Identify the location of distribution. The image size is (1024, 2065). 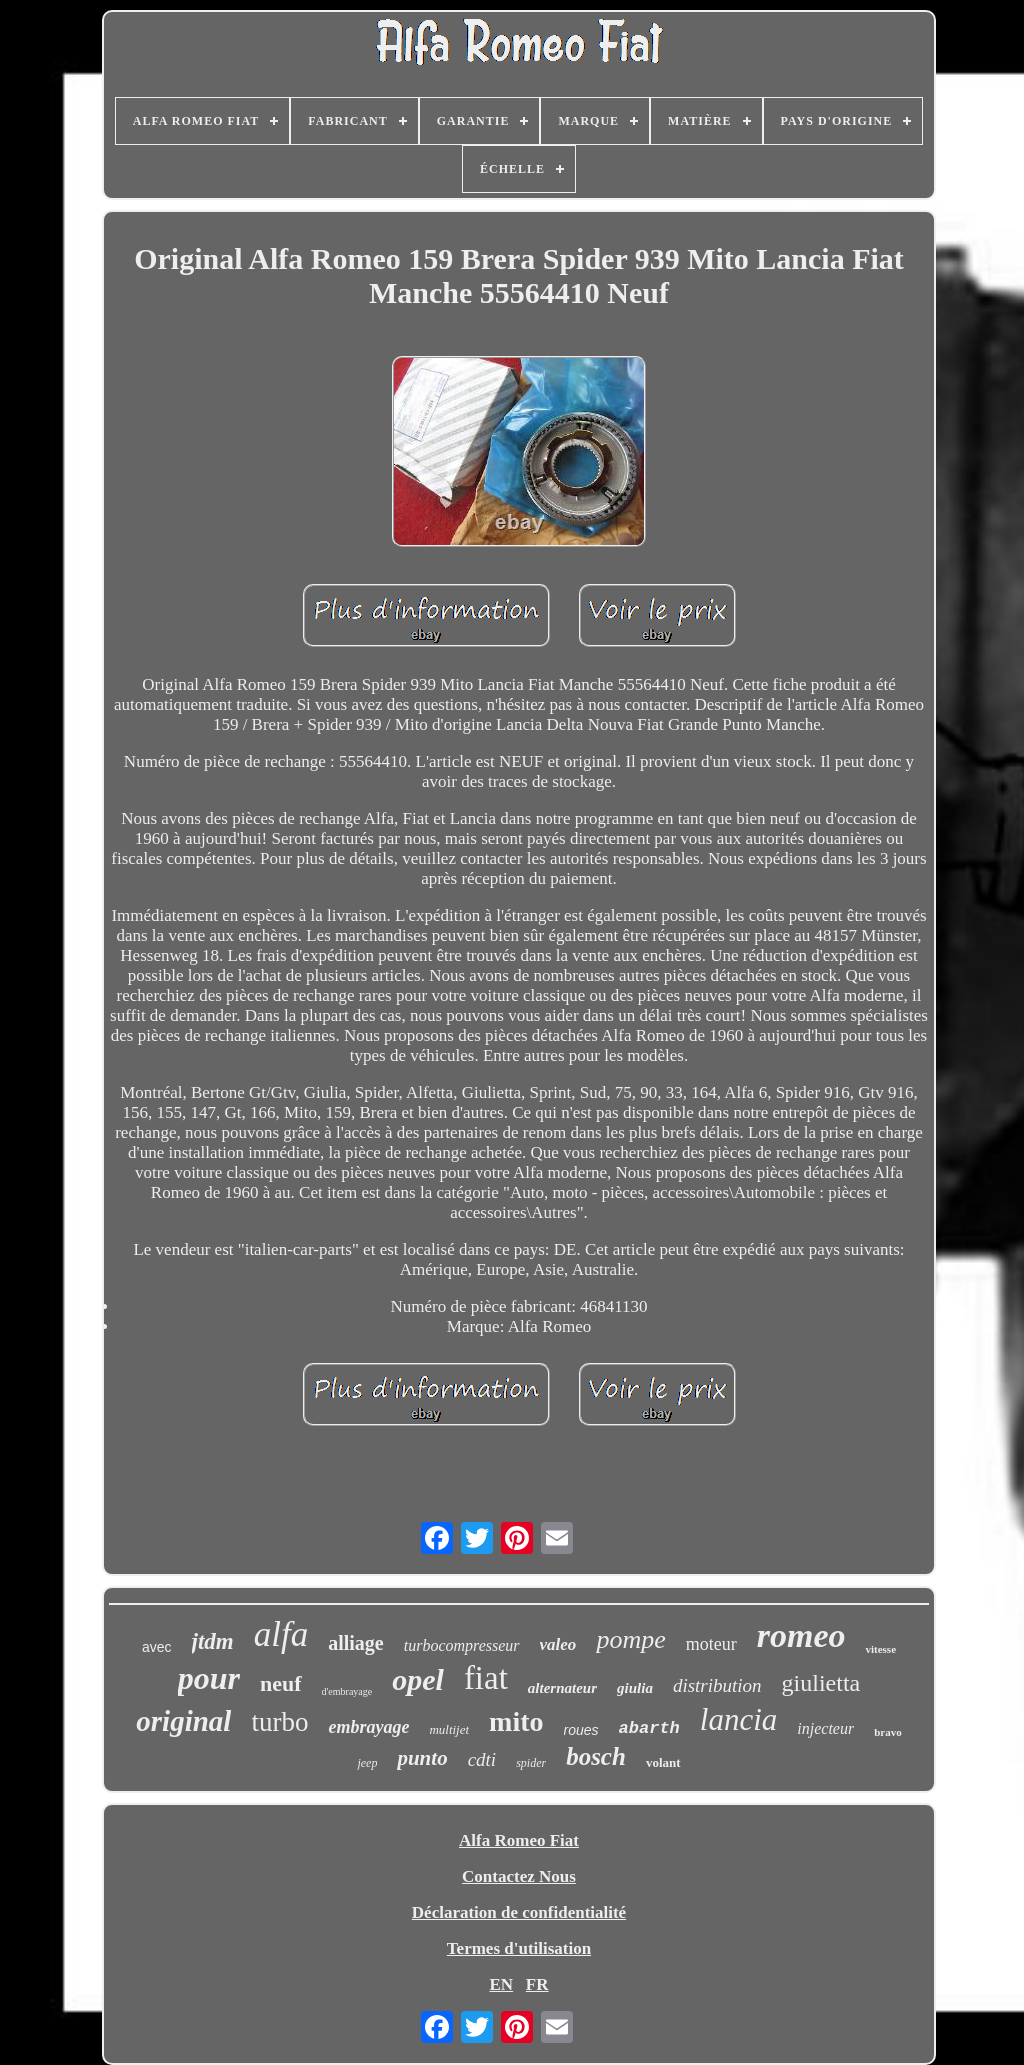
(717, 1685).